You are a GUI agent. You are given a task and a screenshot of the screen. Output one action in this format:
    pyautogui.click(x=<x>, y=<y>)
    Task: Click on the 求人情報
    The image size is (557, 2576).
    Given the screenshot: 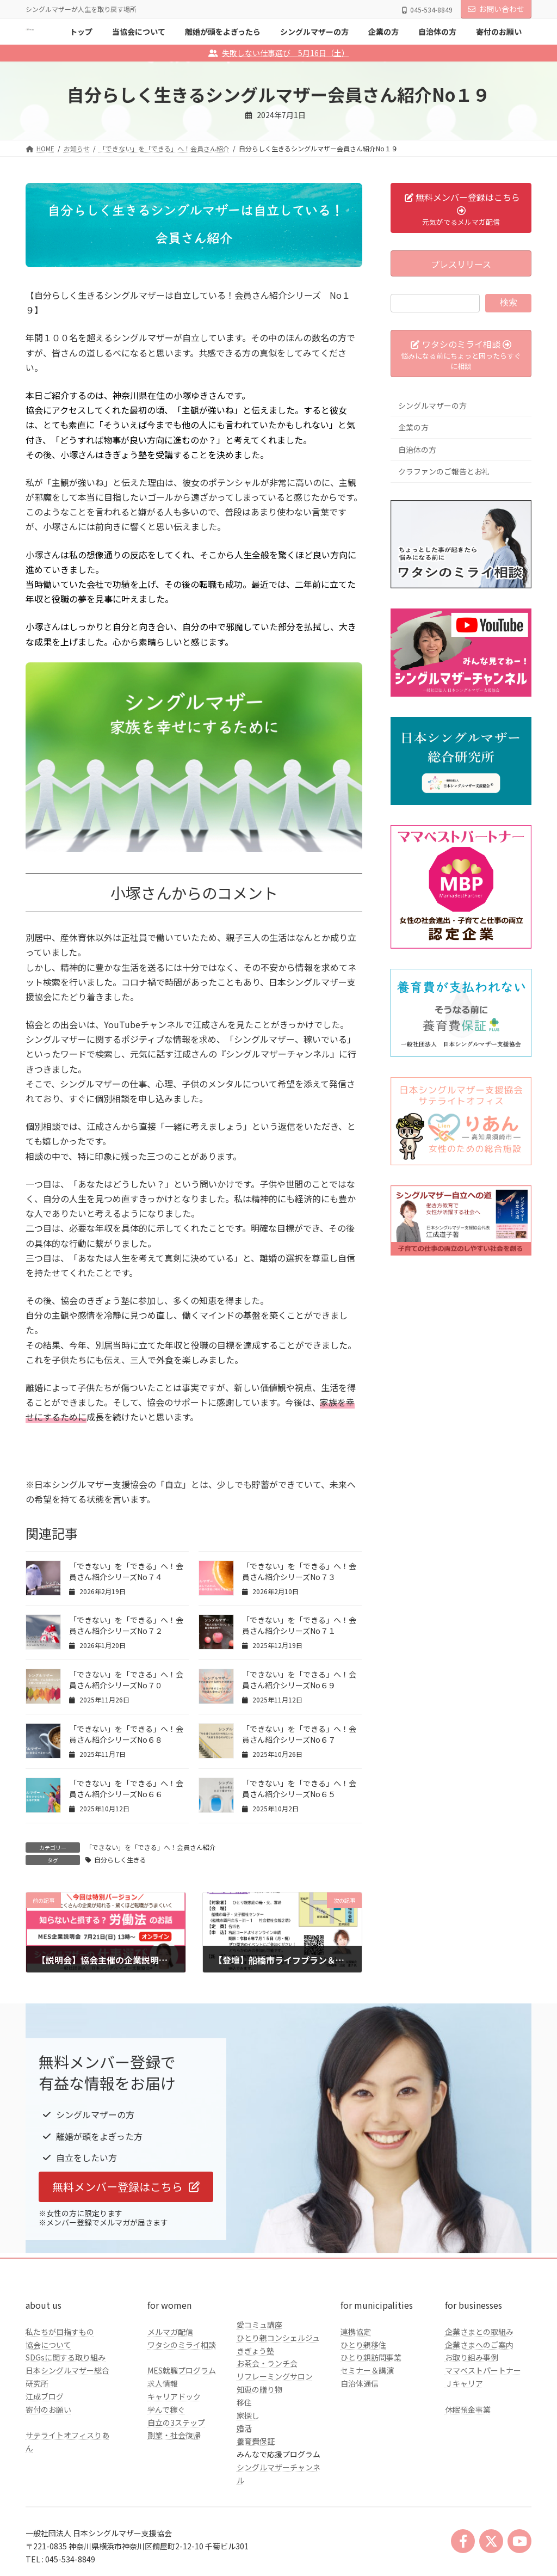 What is the action you would take?
    pyautogui.click(x=162, y=2383)
    